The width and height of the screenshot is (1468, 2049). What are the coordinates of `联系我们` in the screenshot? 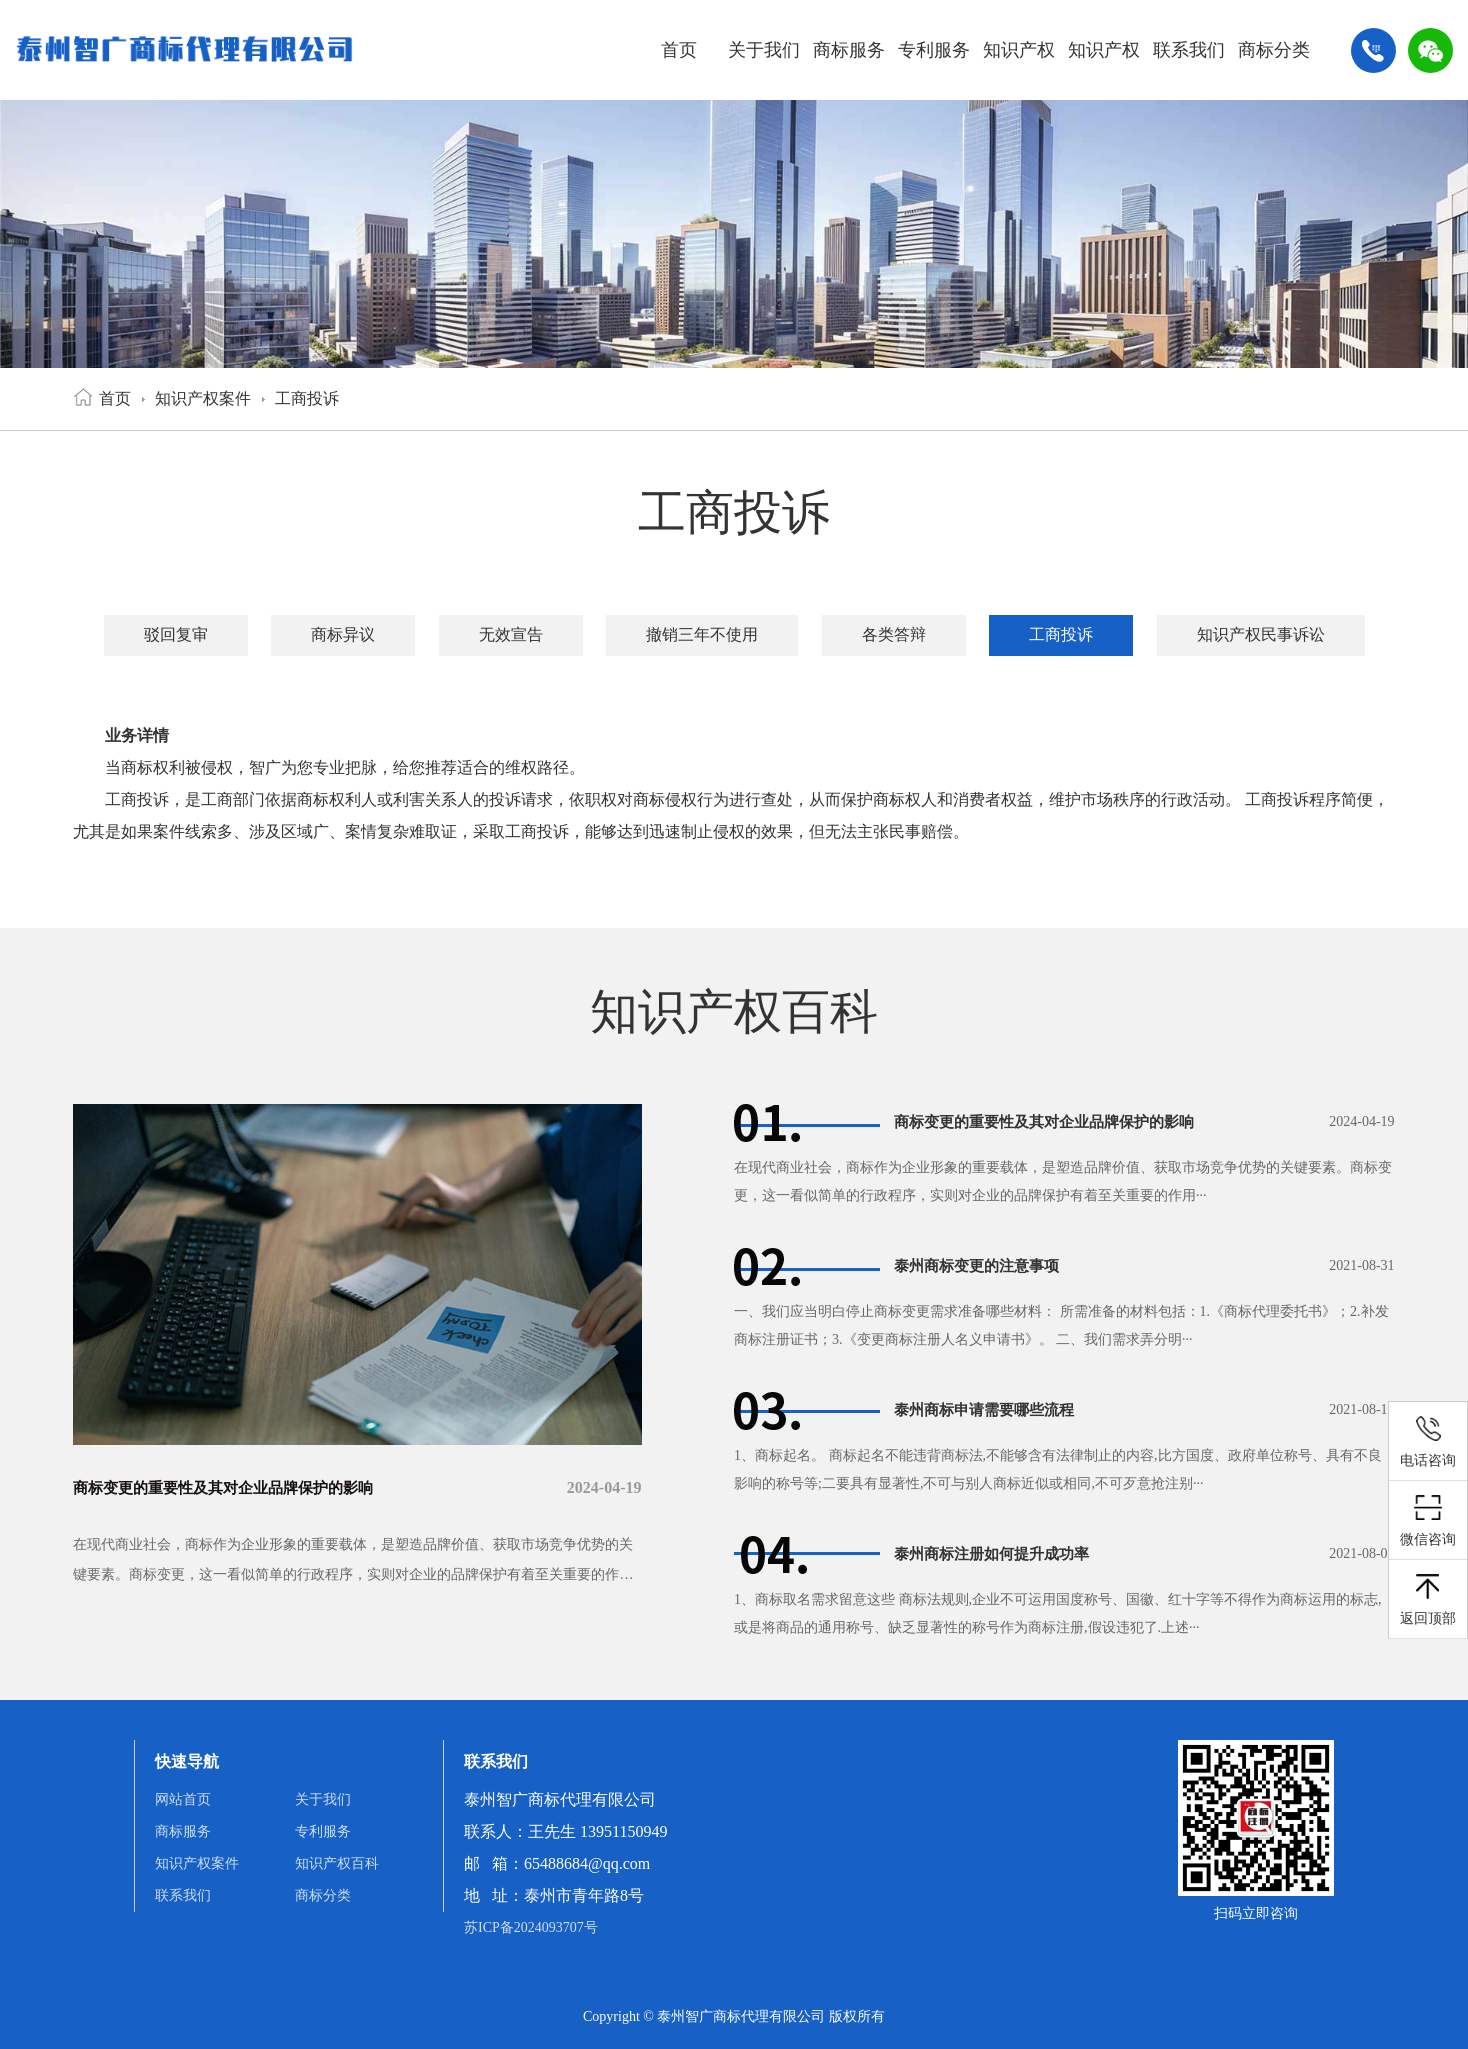 It's located at (1189, 50).